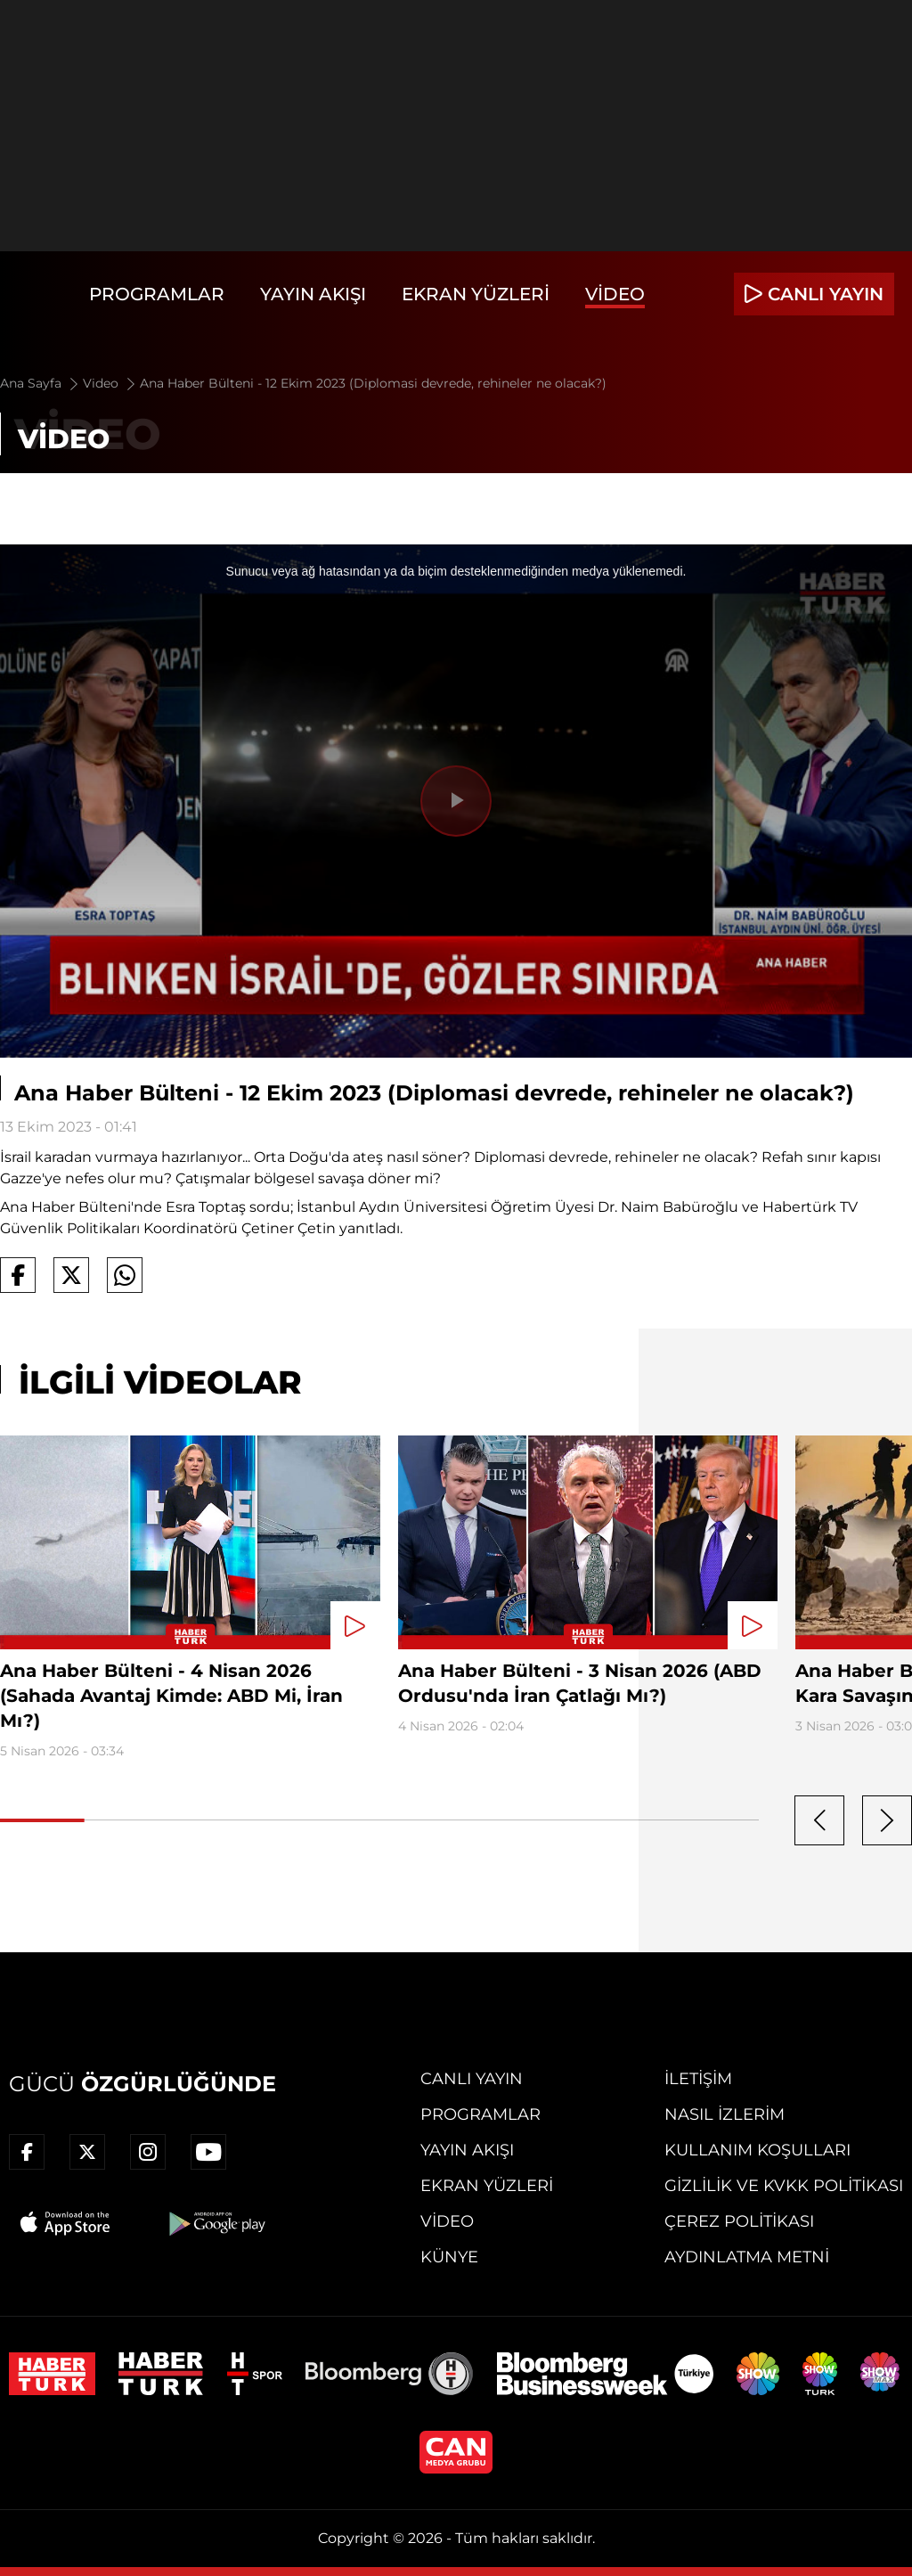 This screenshot has height=2576, width=912. Describe the element at coordinates (156, 294) in the screenshot. I see `Programlar` at that location.